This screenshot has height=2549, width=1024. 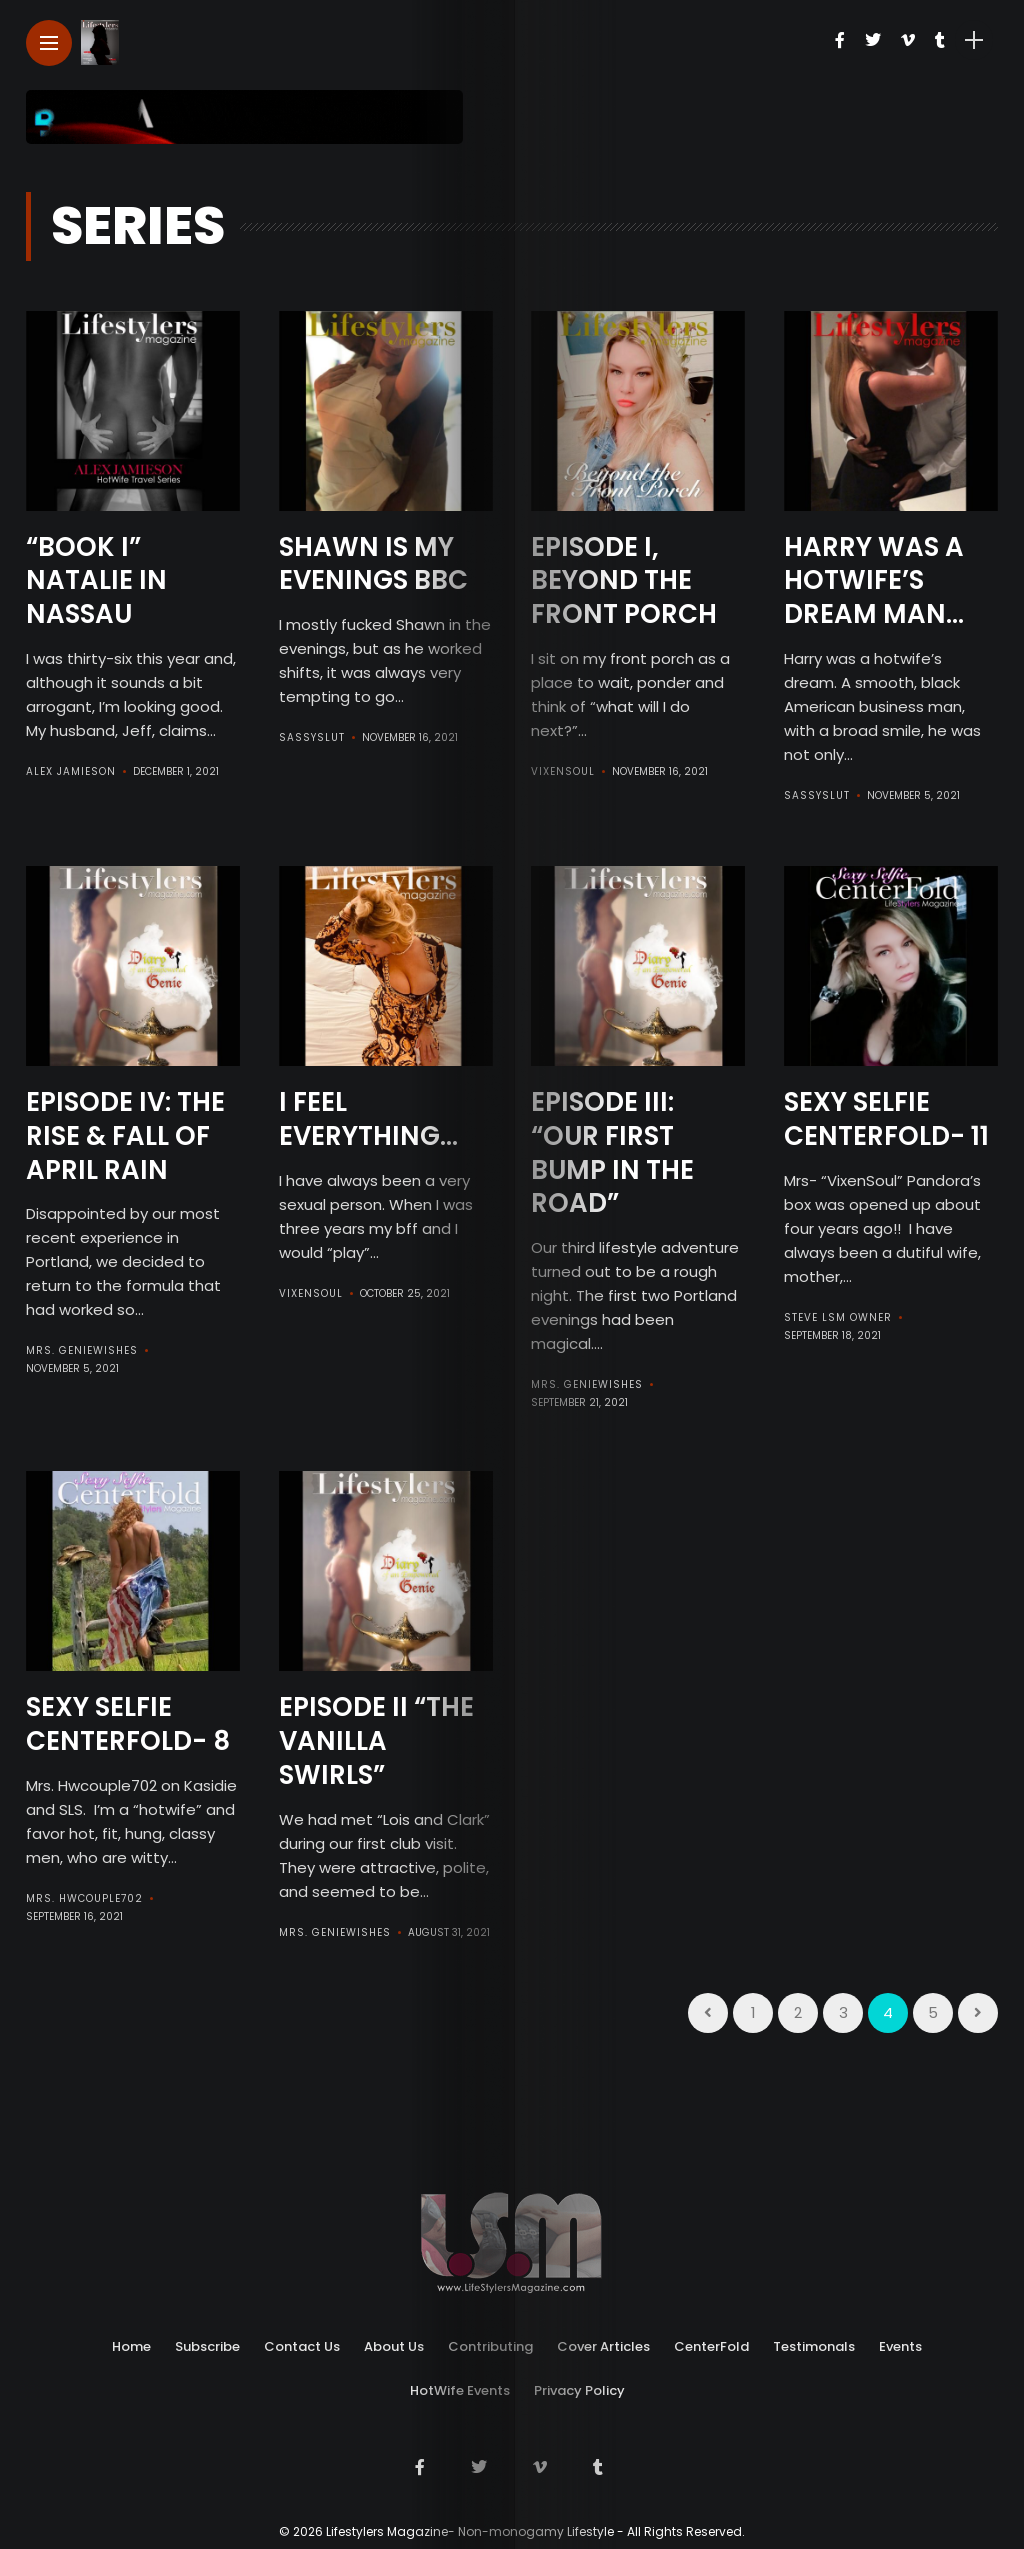 What do you see at coordinates (603, 2346) in the screenshot?
I see `Cover Articles` at bounding box center [603, 2346].